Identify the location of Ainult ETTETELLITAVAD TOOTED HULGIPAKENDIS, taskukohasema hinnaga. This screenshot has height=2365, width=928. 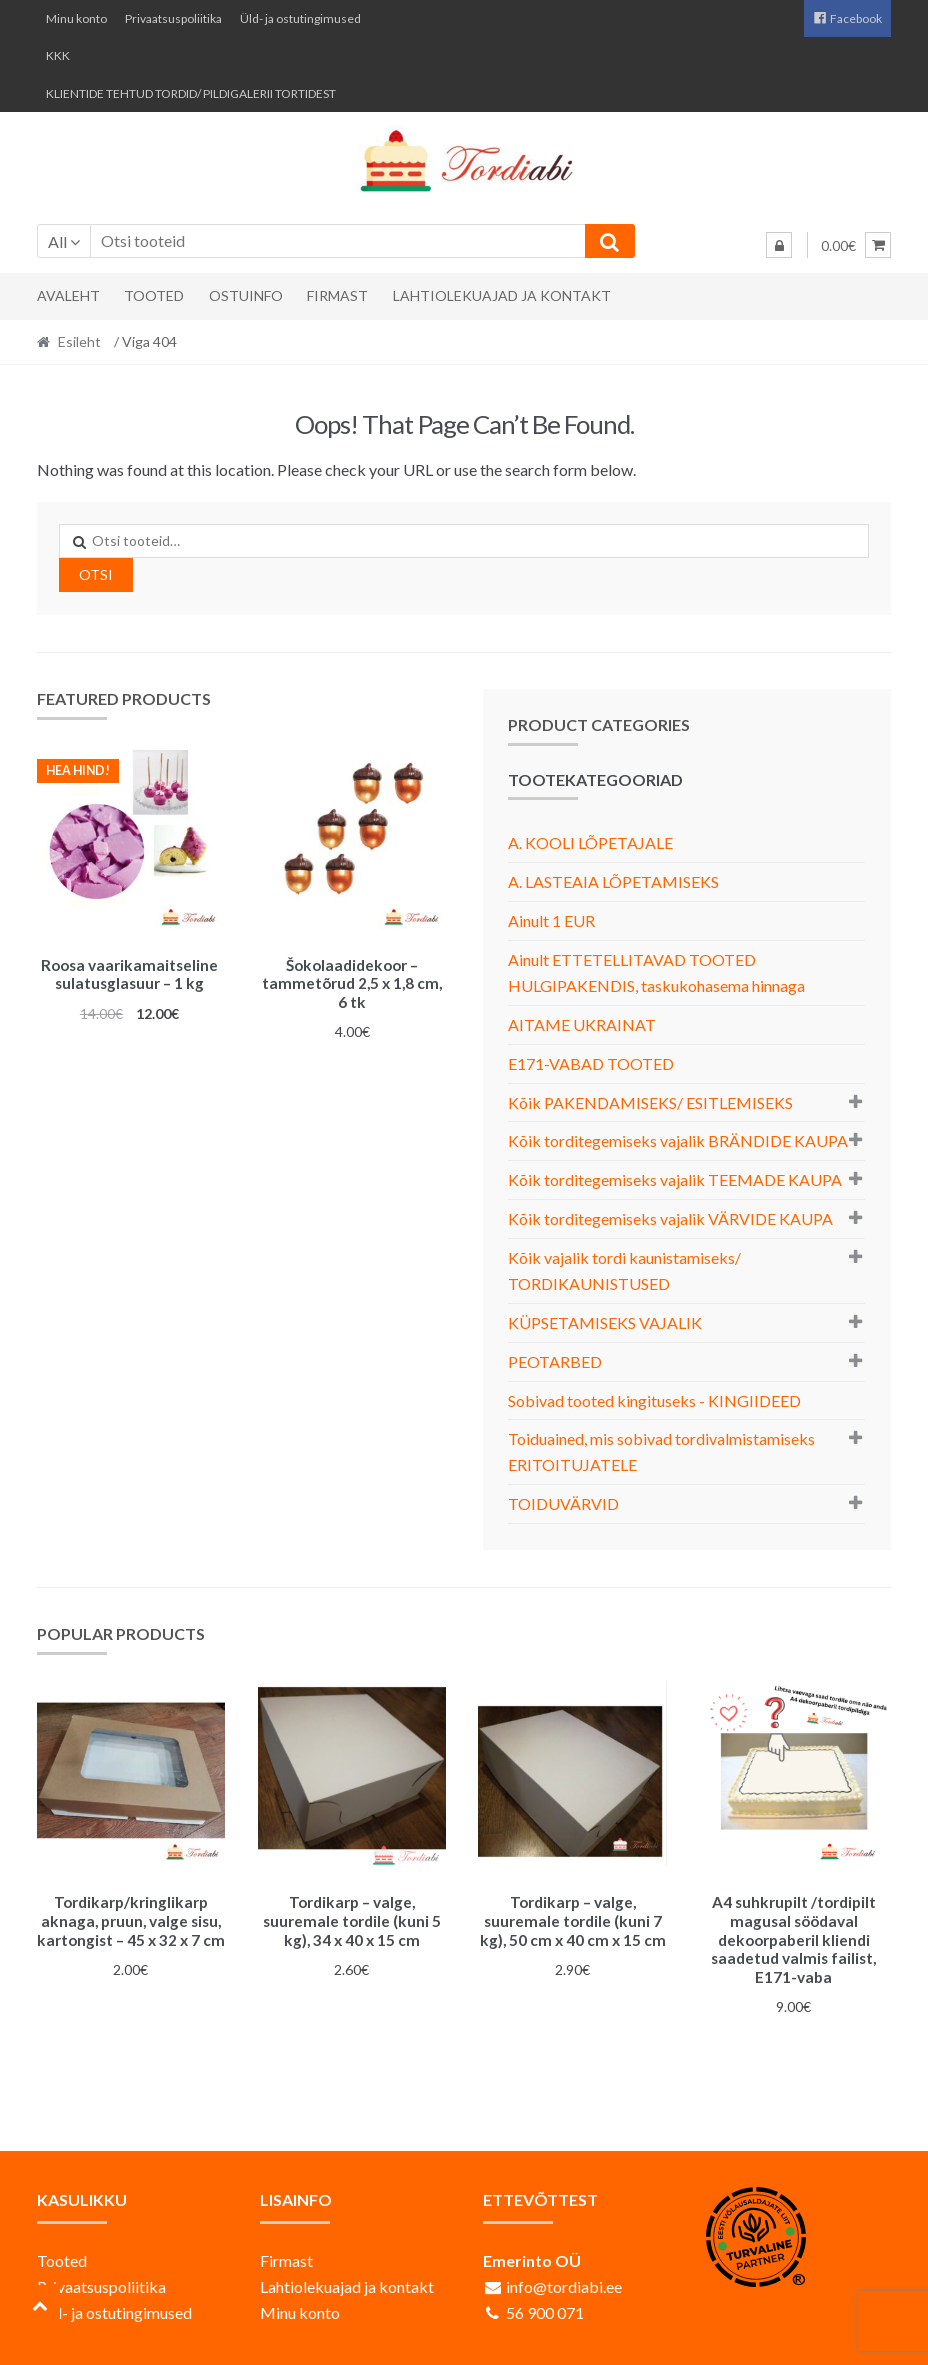
(656, 972).